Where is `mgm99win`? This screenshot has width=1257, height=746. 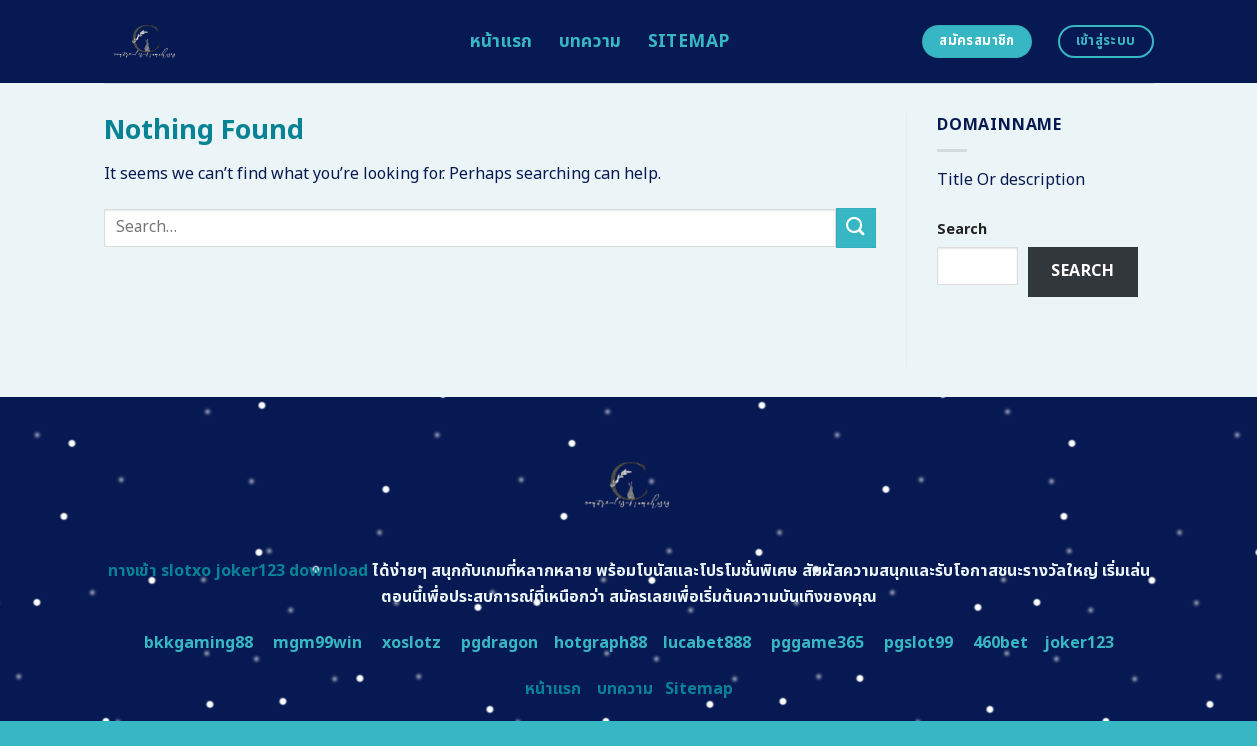 mgm99win is located at coordinates (317, 643).